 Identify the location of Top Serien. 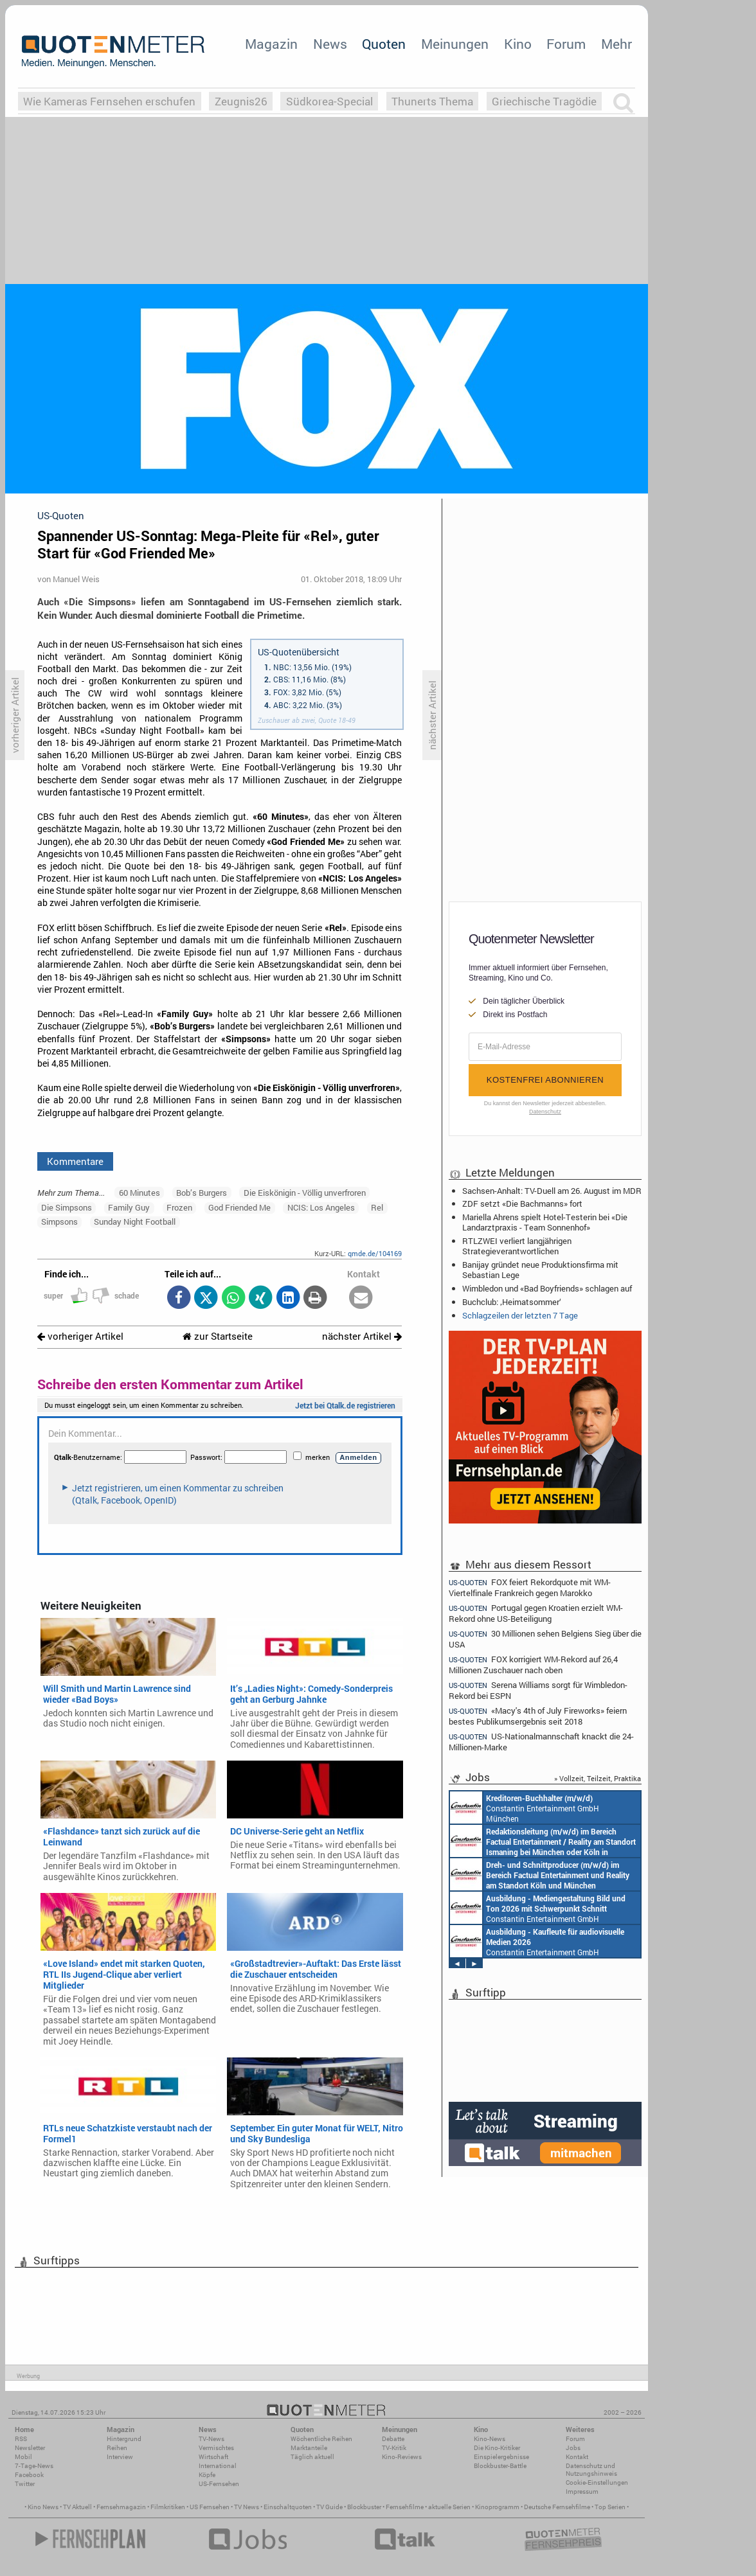
(610, 2507).